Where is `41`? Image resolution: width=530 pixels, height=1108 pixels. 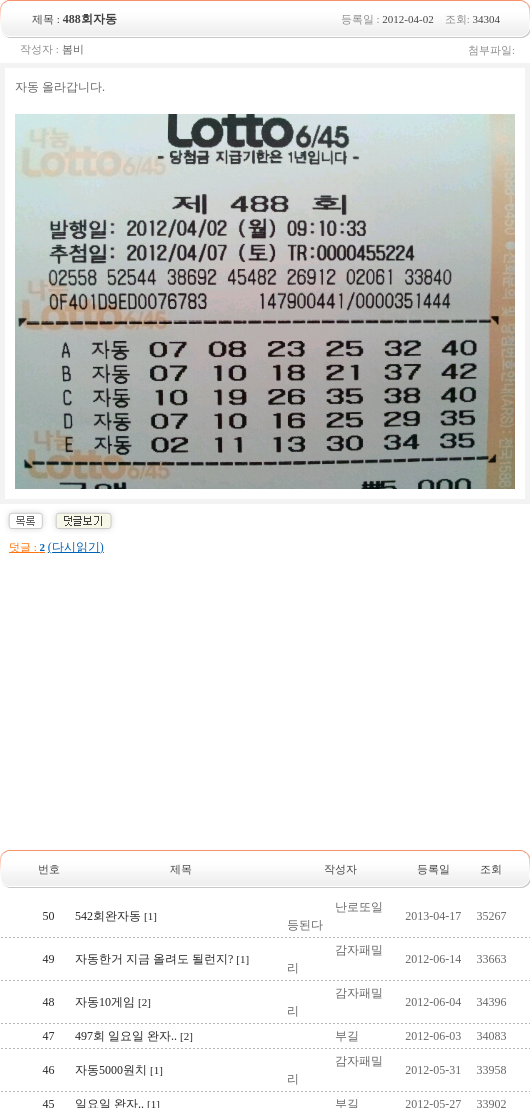
41 is located at coordinates (49, 973).